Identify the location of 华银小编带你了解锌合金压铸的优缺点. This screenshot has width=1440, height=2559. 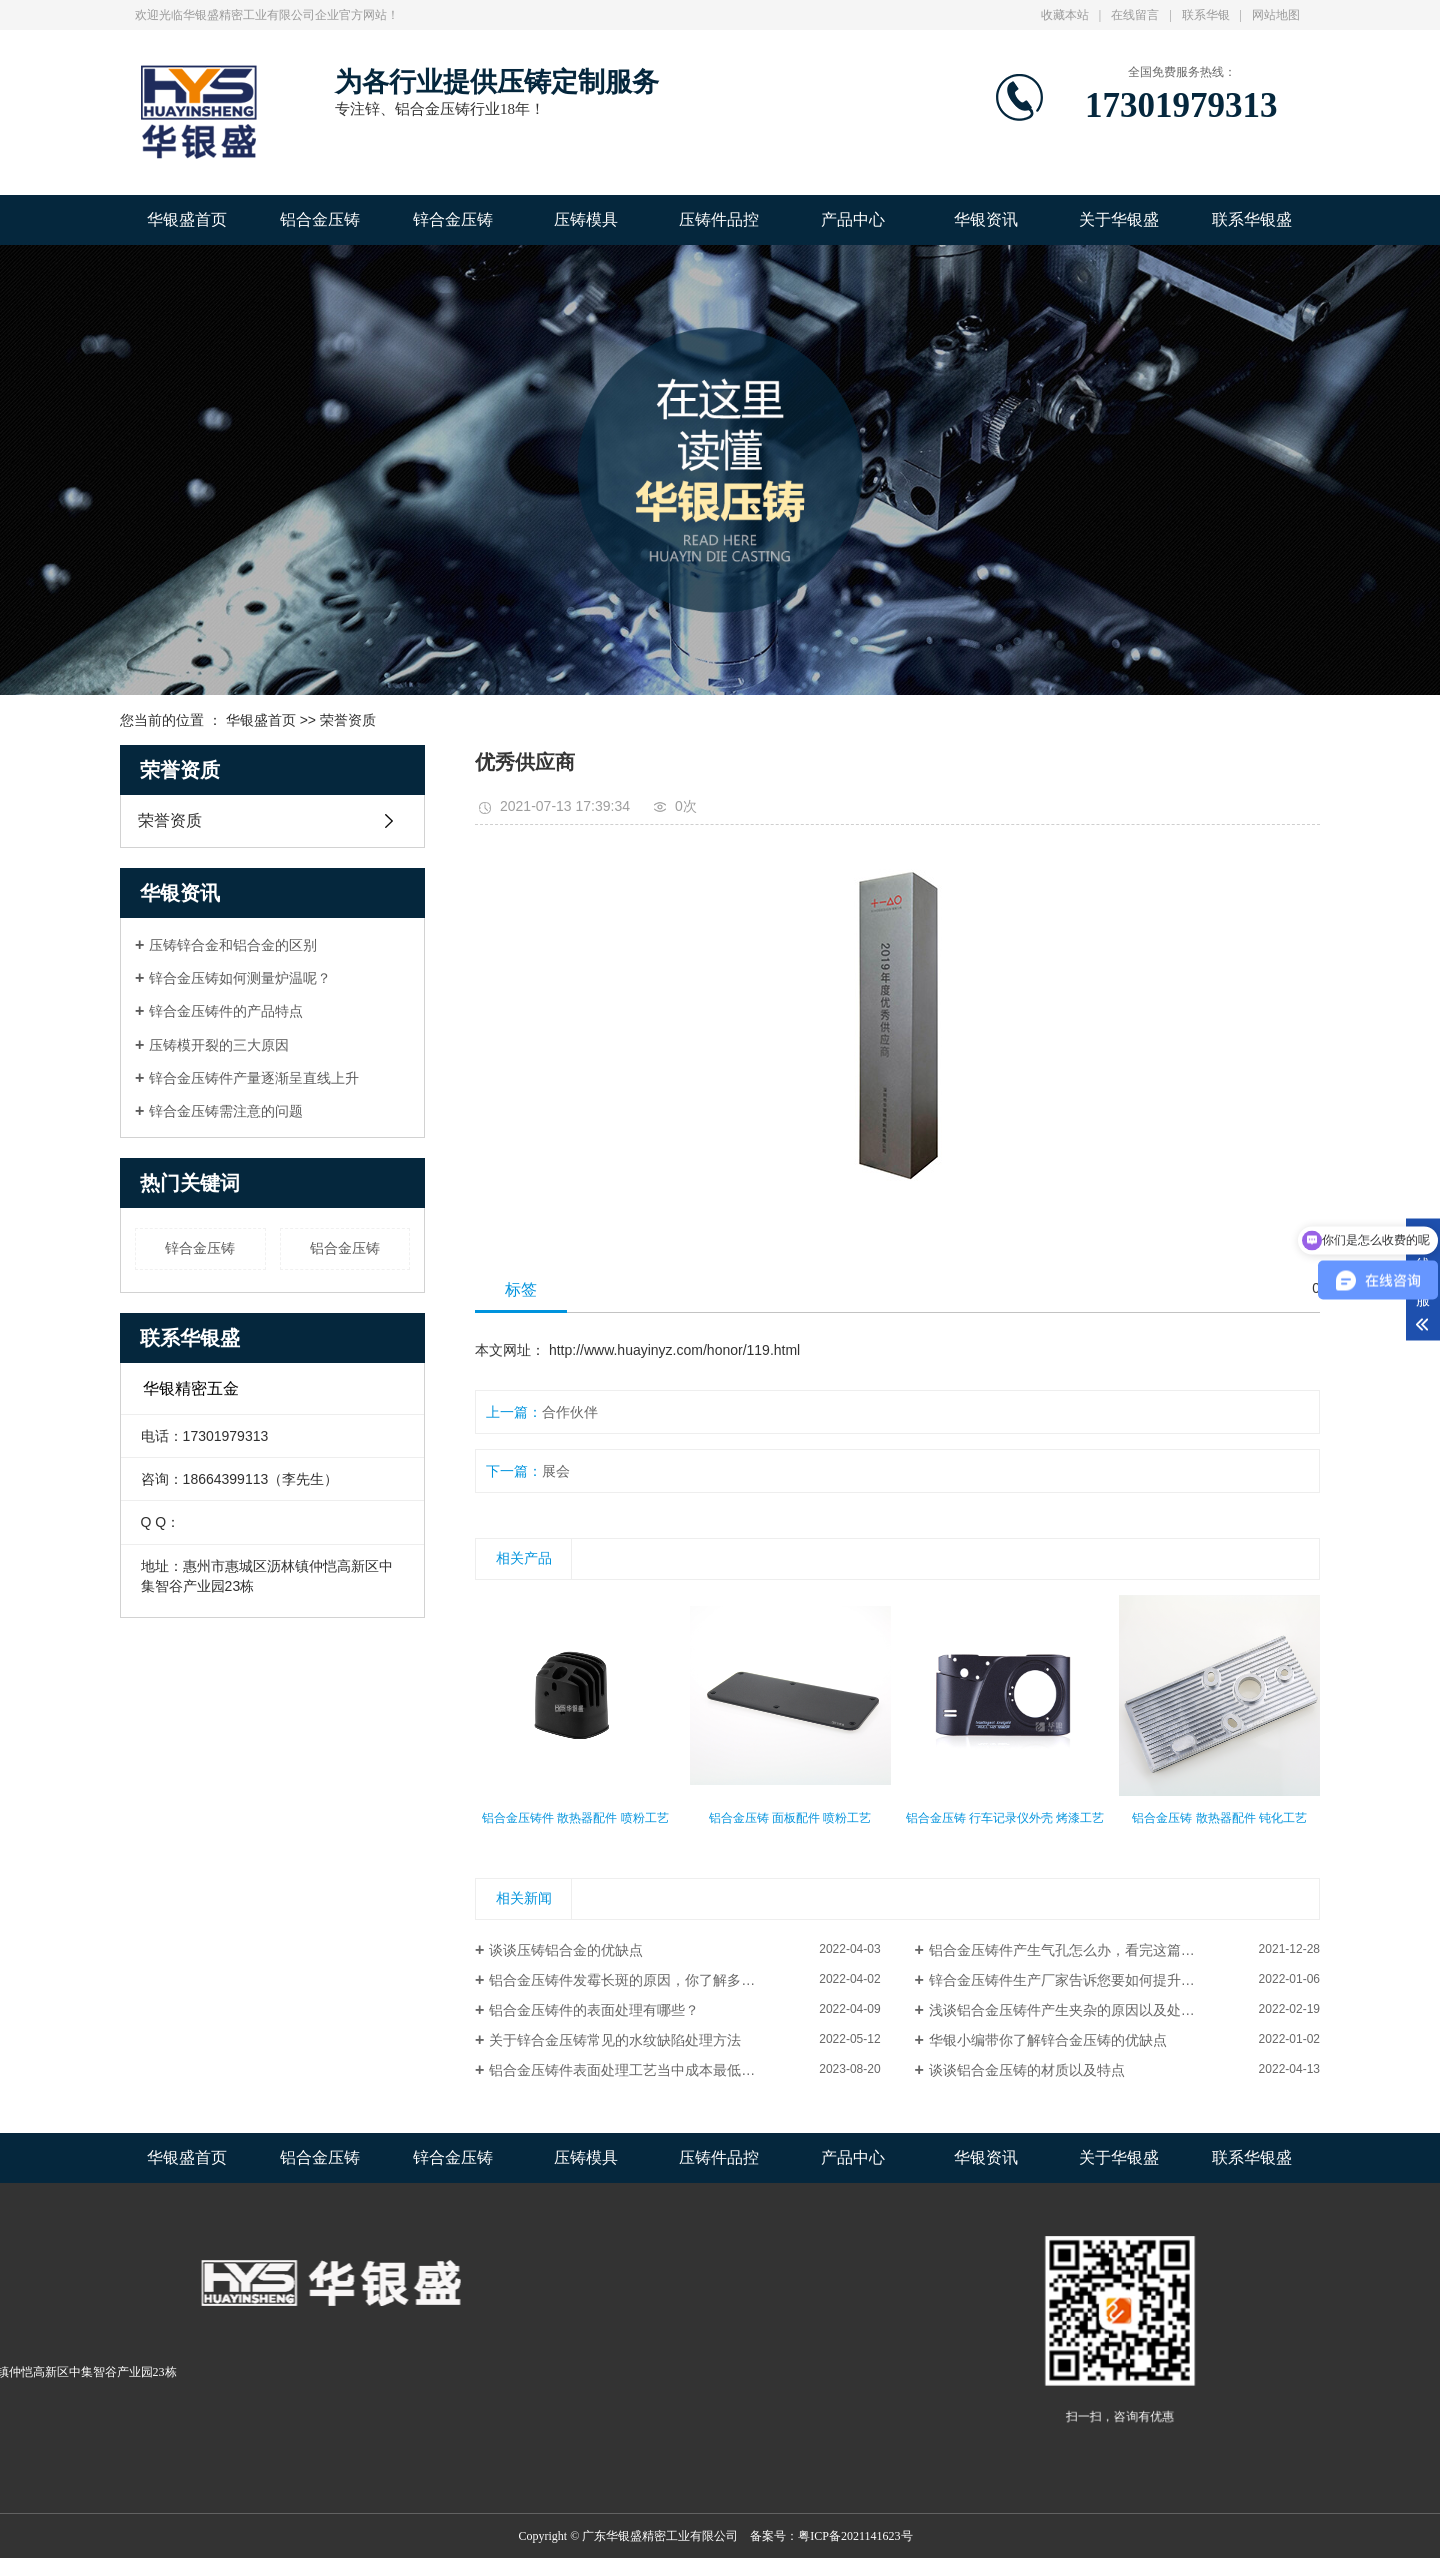
(1048, 2040).